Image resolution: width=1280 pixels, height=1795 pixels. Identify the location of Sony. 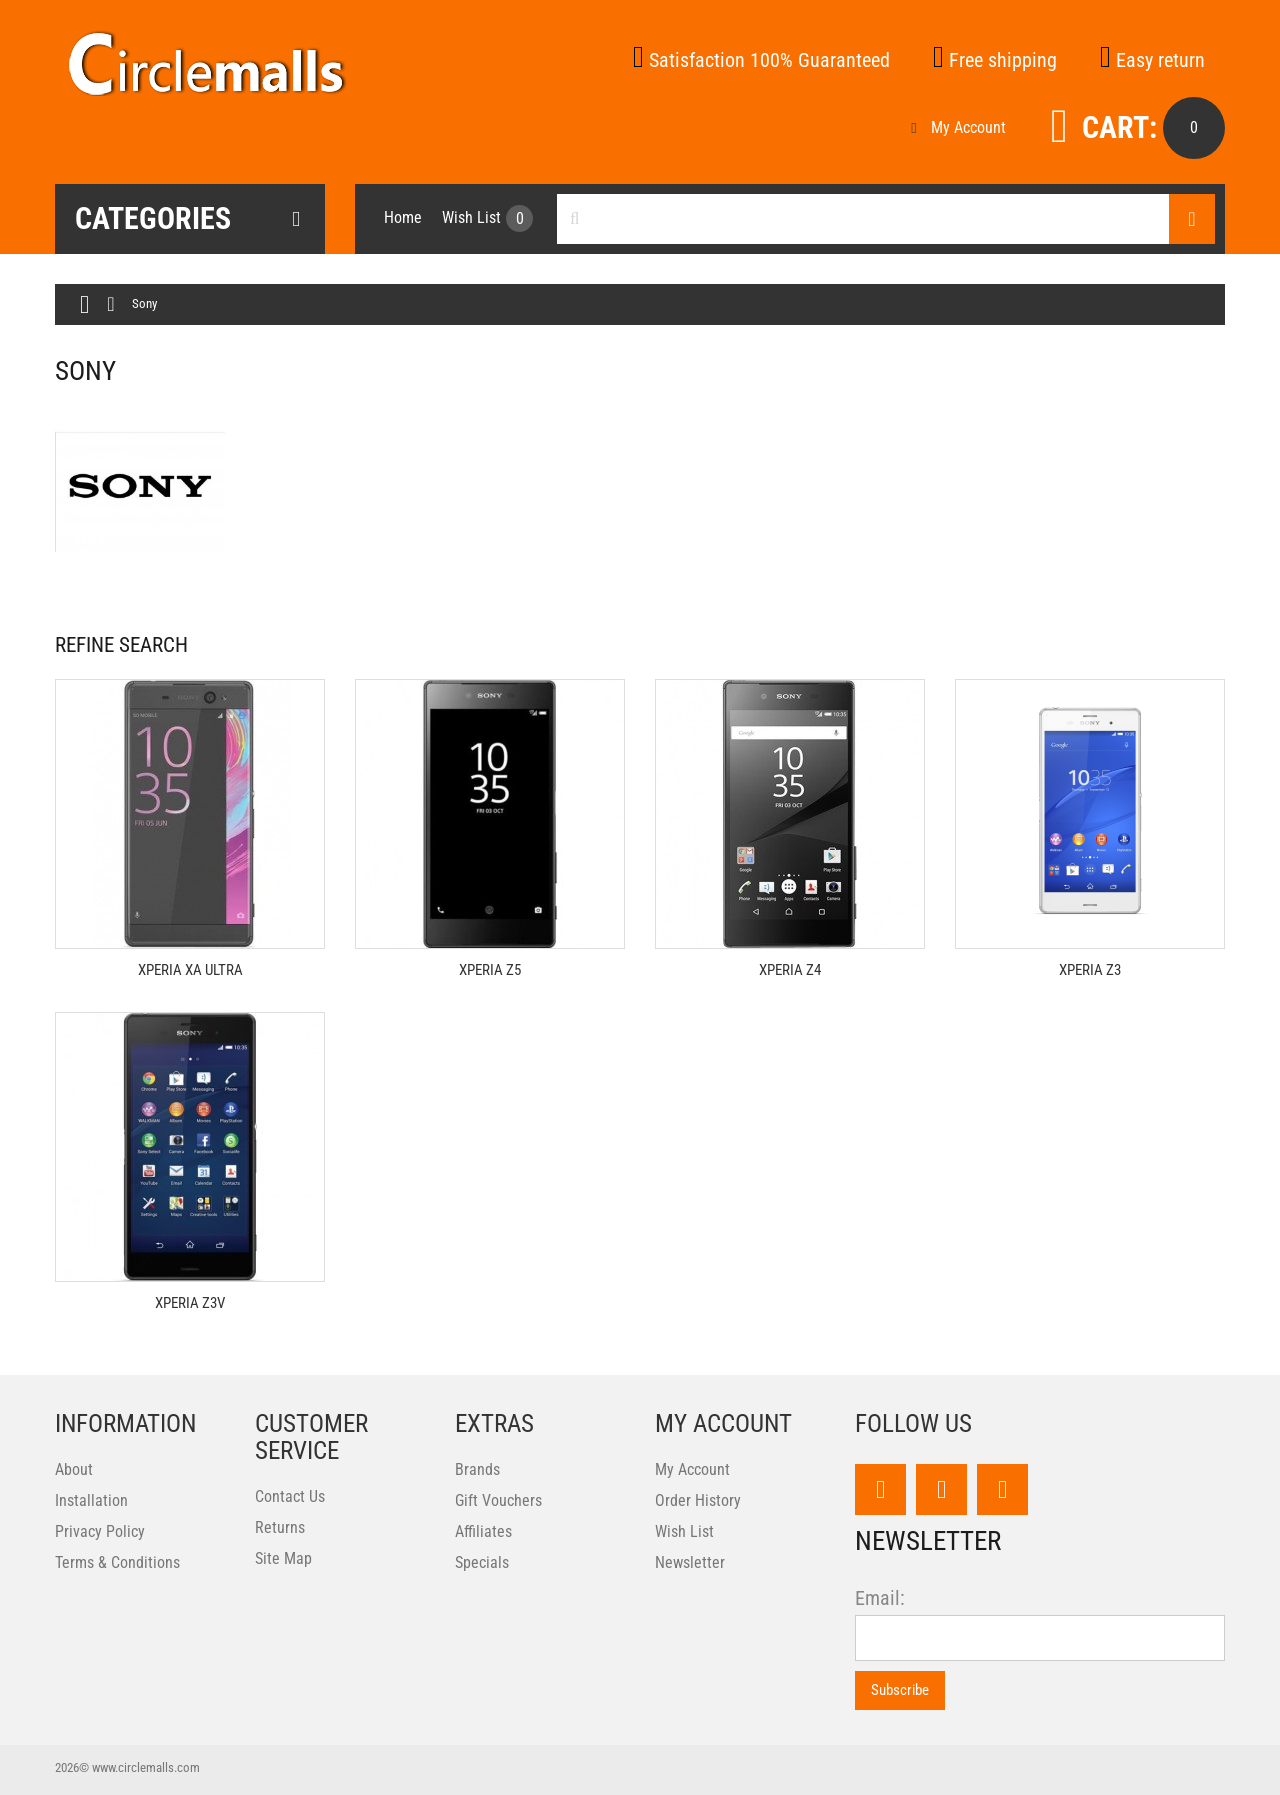
(144, 303).